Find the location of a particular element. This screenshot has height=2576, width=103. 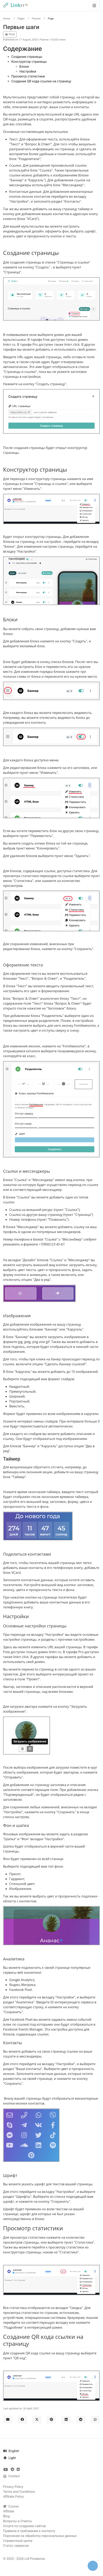

Terms and Conditions is located at coordinates (19, 2492).